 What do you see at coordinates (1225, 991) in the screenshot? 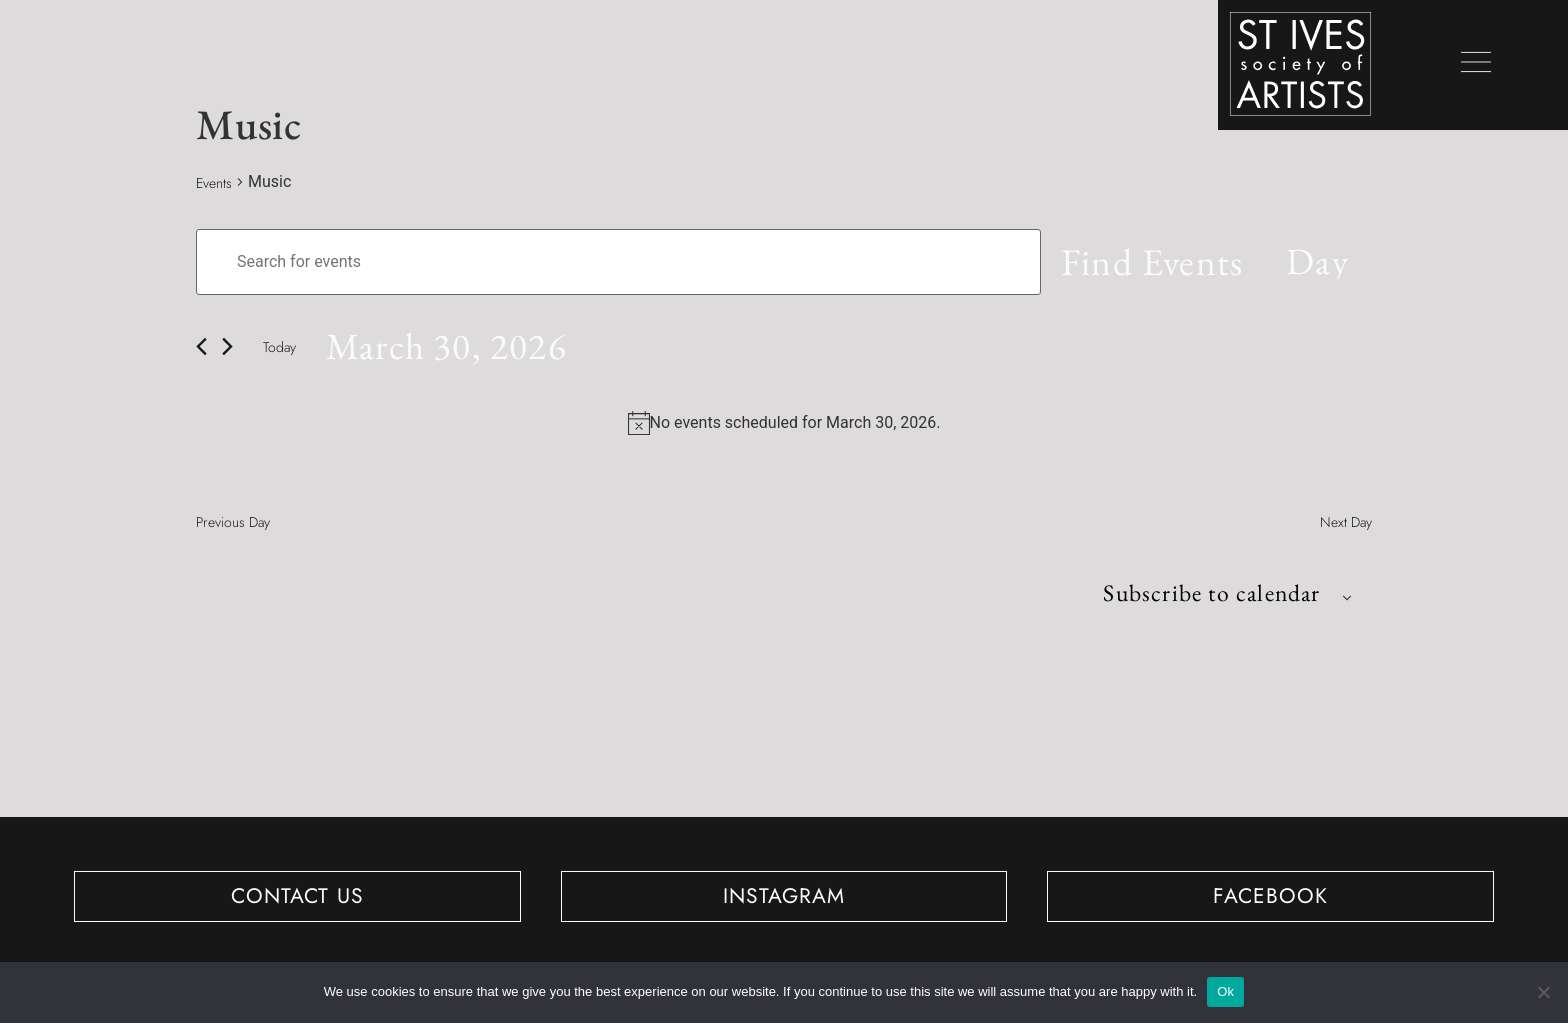
I see `Ok` at bounding box center [1225, 991].